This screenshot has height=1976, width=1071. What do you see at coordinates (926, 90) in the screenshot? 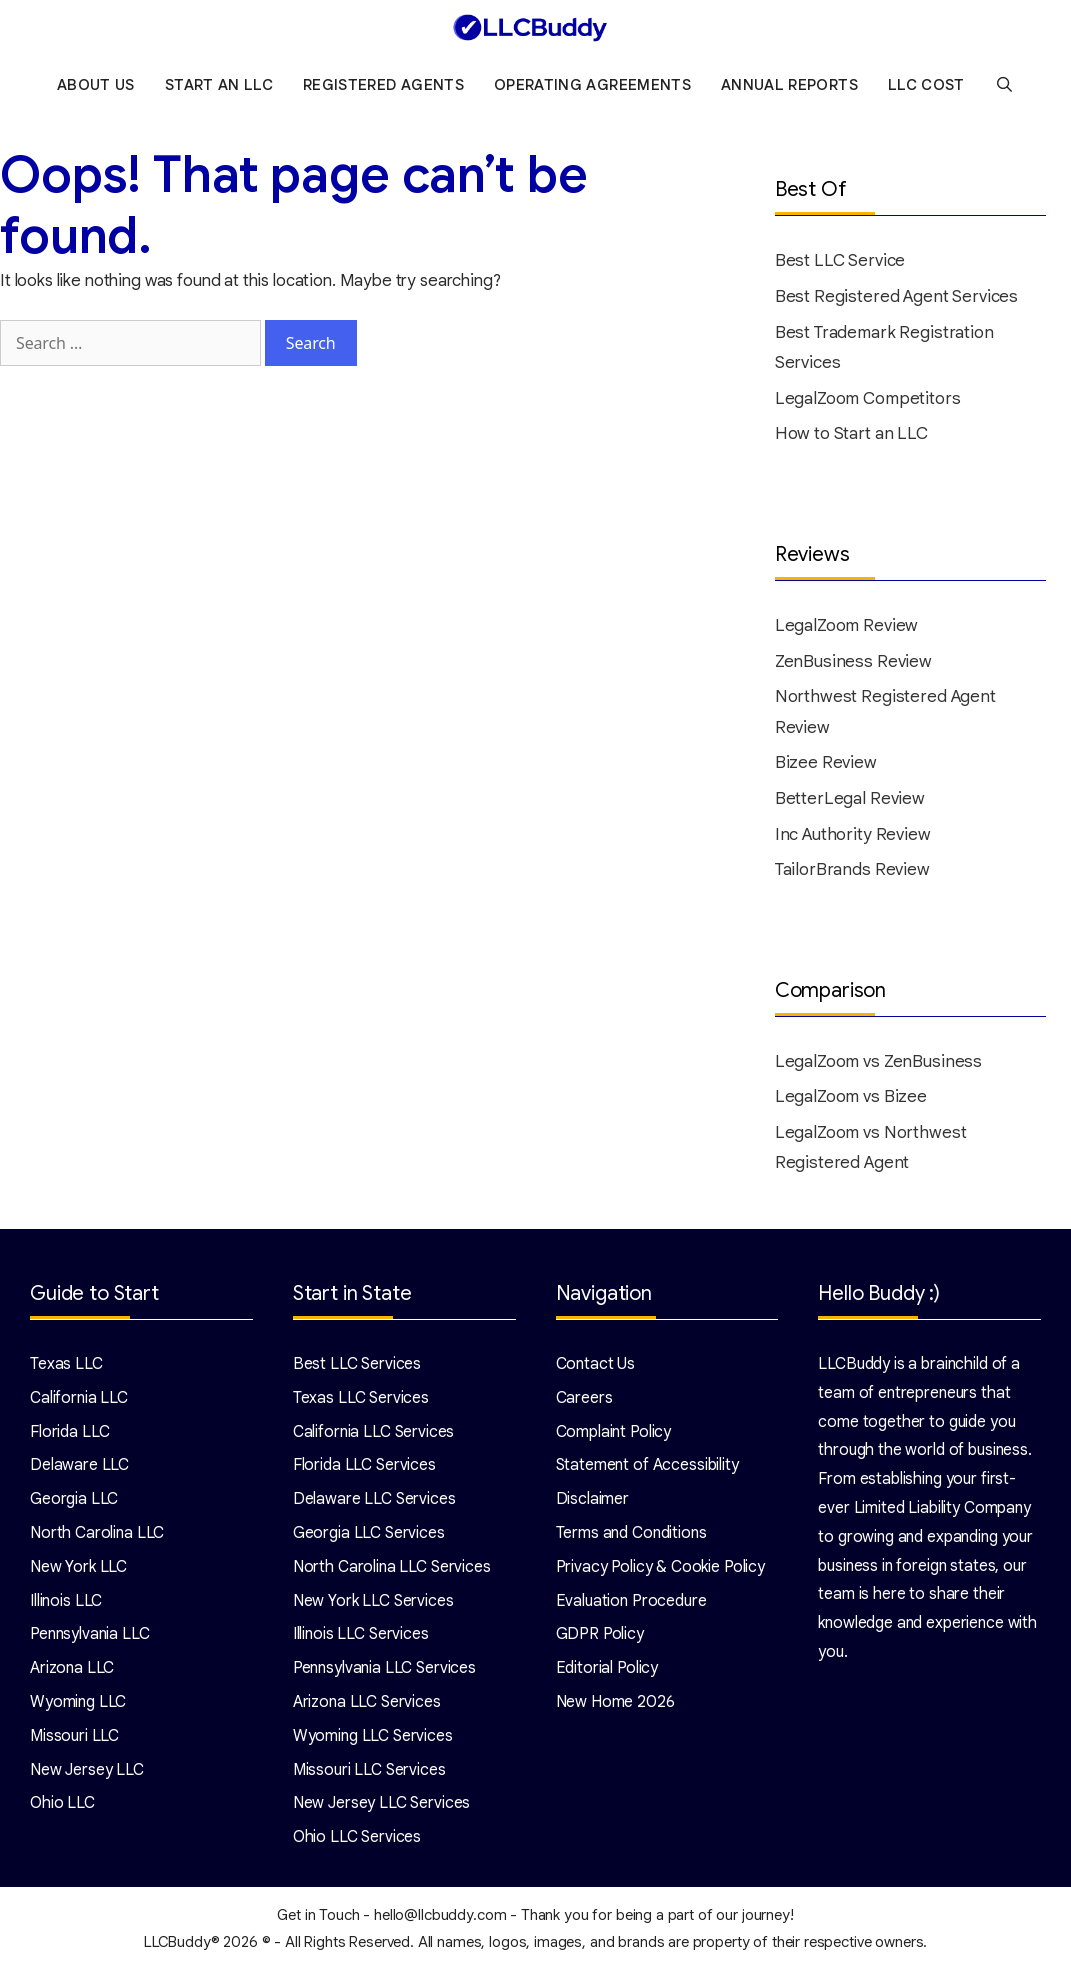
I see `LLC Cost` at bounding box center [926, 90].